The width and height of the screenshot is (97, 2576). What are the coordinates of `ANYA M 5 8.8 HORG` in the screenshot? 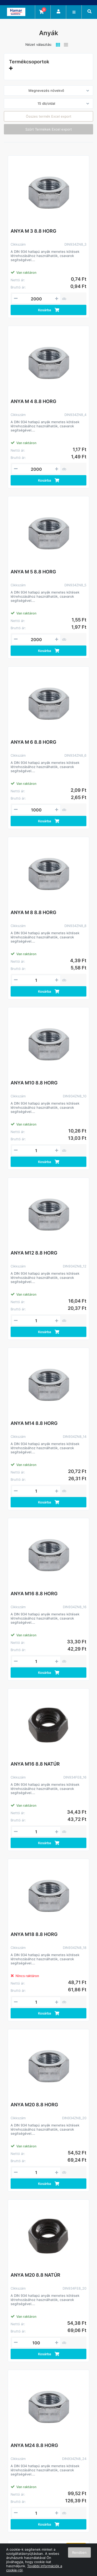 It's located at (33, 571).